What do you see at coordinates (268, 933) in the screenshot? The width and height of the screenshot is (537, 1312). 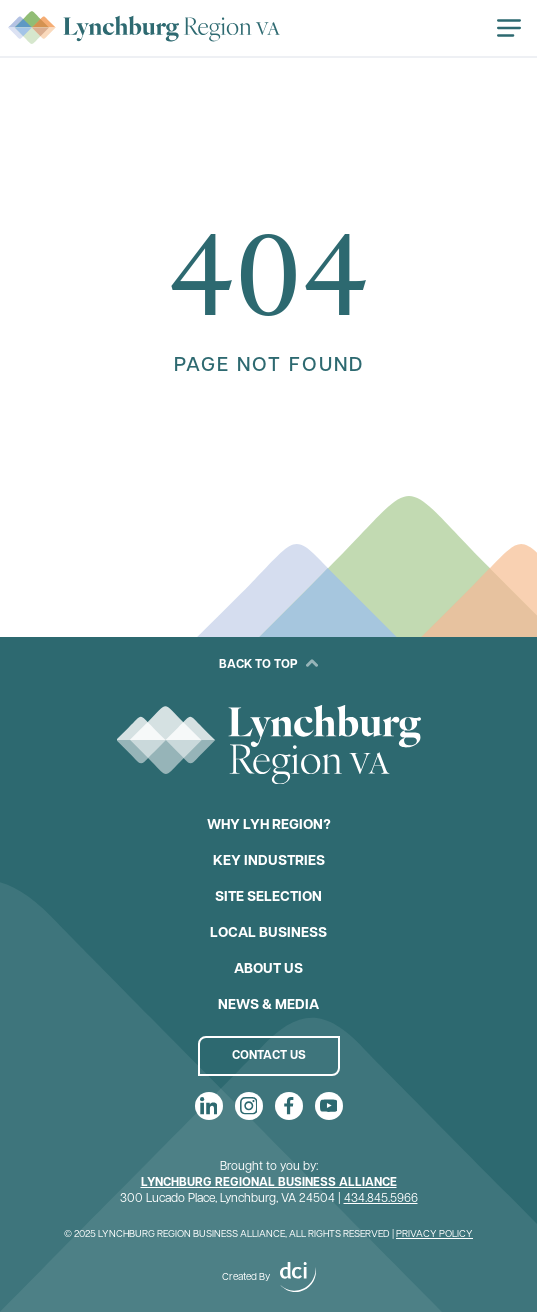 I see `Local Business` at bounding box center [268, 933].